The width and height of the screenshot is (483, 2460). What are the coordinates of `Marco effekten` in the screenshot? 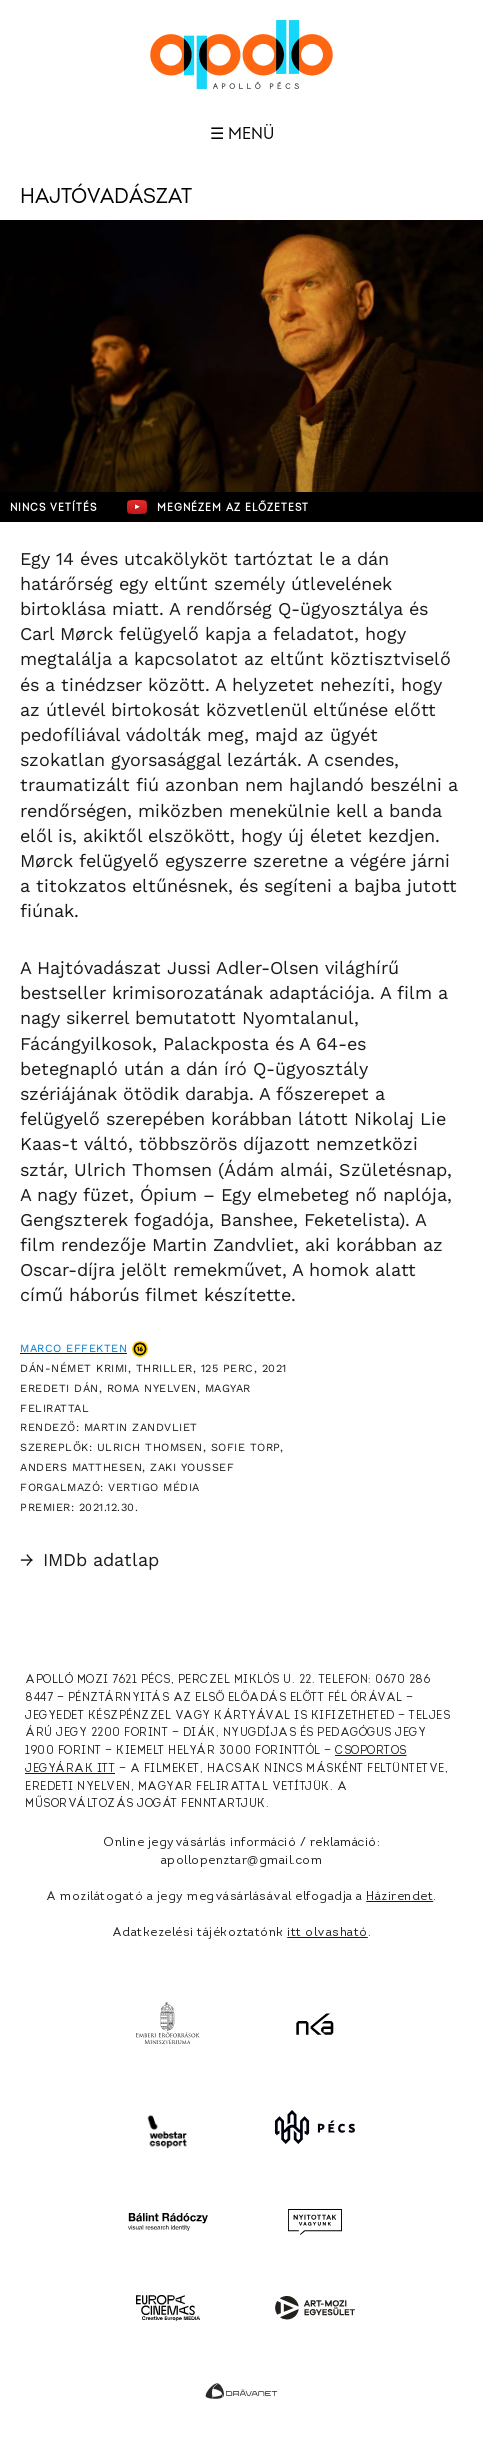 It's located at (73, 1348).